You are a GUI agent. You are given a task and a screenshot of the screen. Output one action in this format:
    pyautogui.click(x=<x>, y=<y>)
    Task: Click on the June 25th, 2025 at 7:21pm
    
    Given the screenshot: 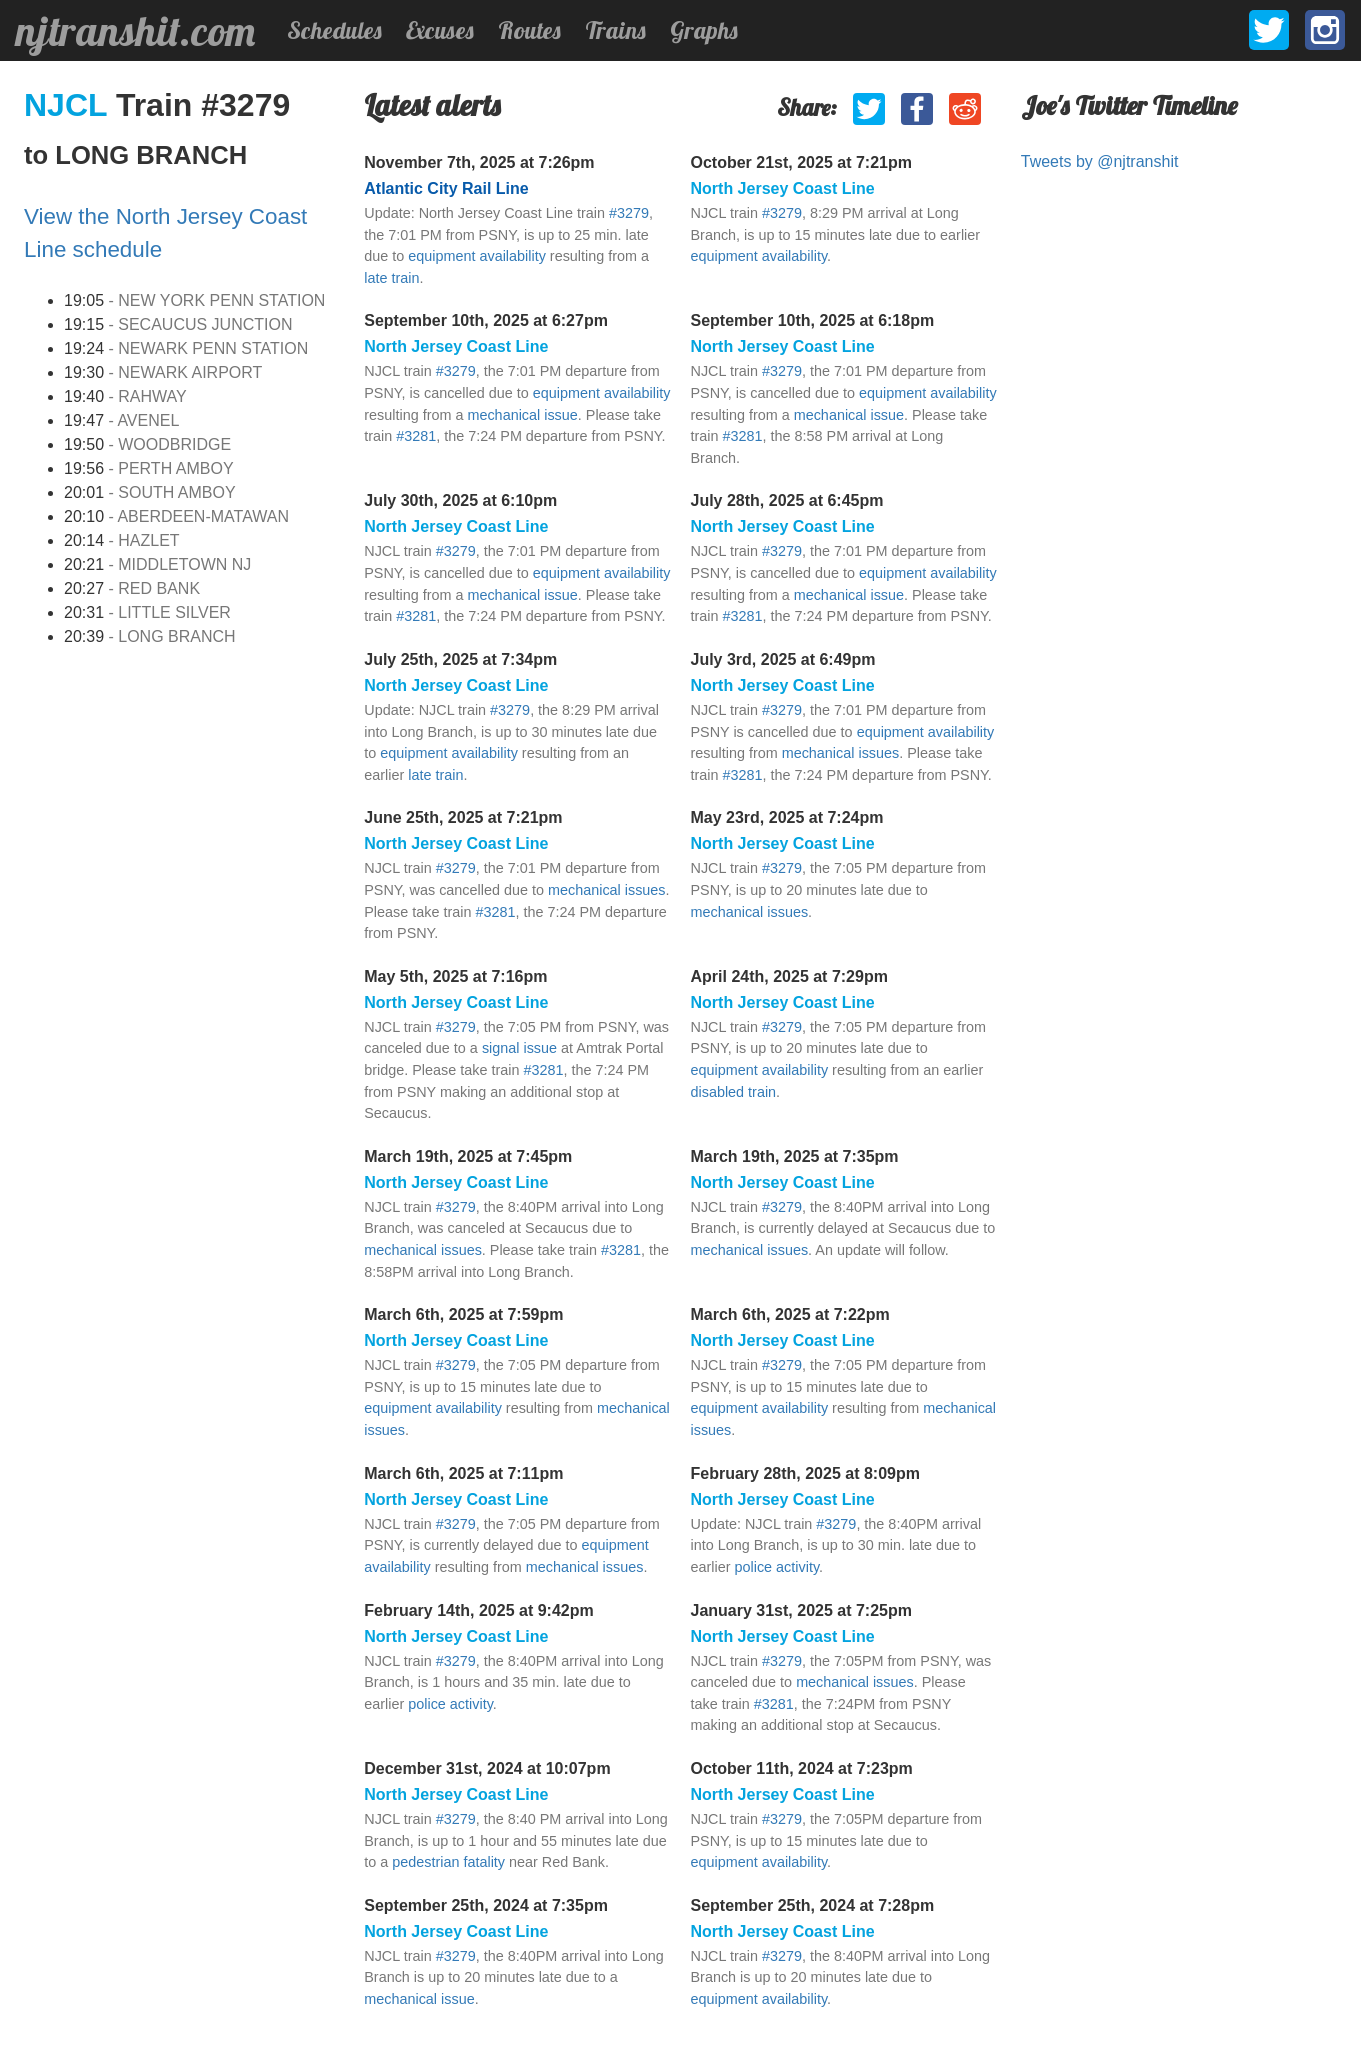 What is the action you would take?
    pyautogui.click(x=463, y=817)
    